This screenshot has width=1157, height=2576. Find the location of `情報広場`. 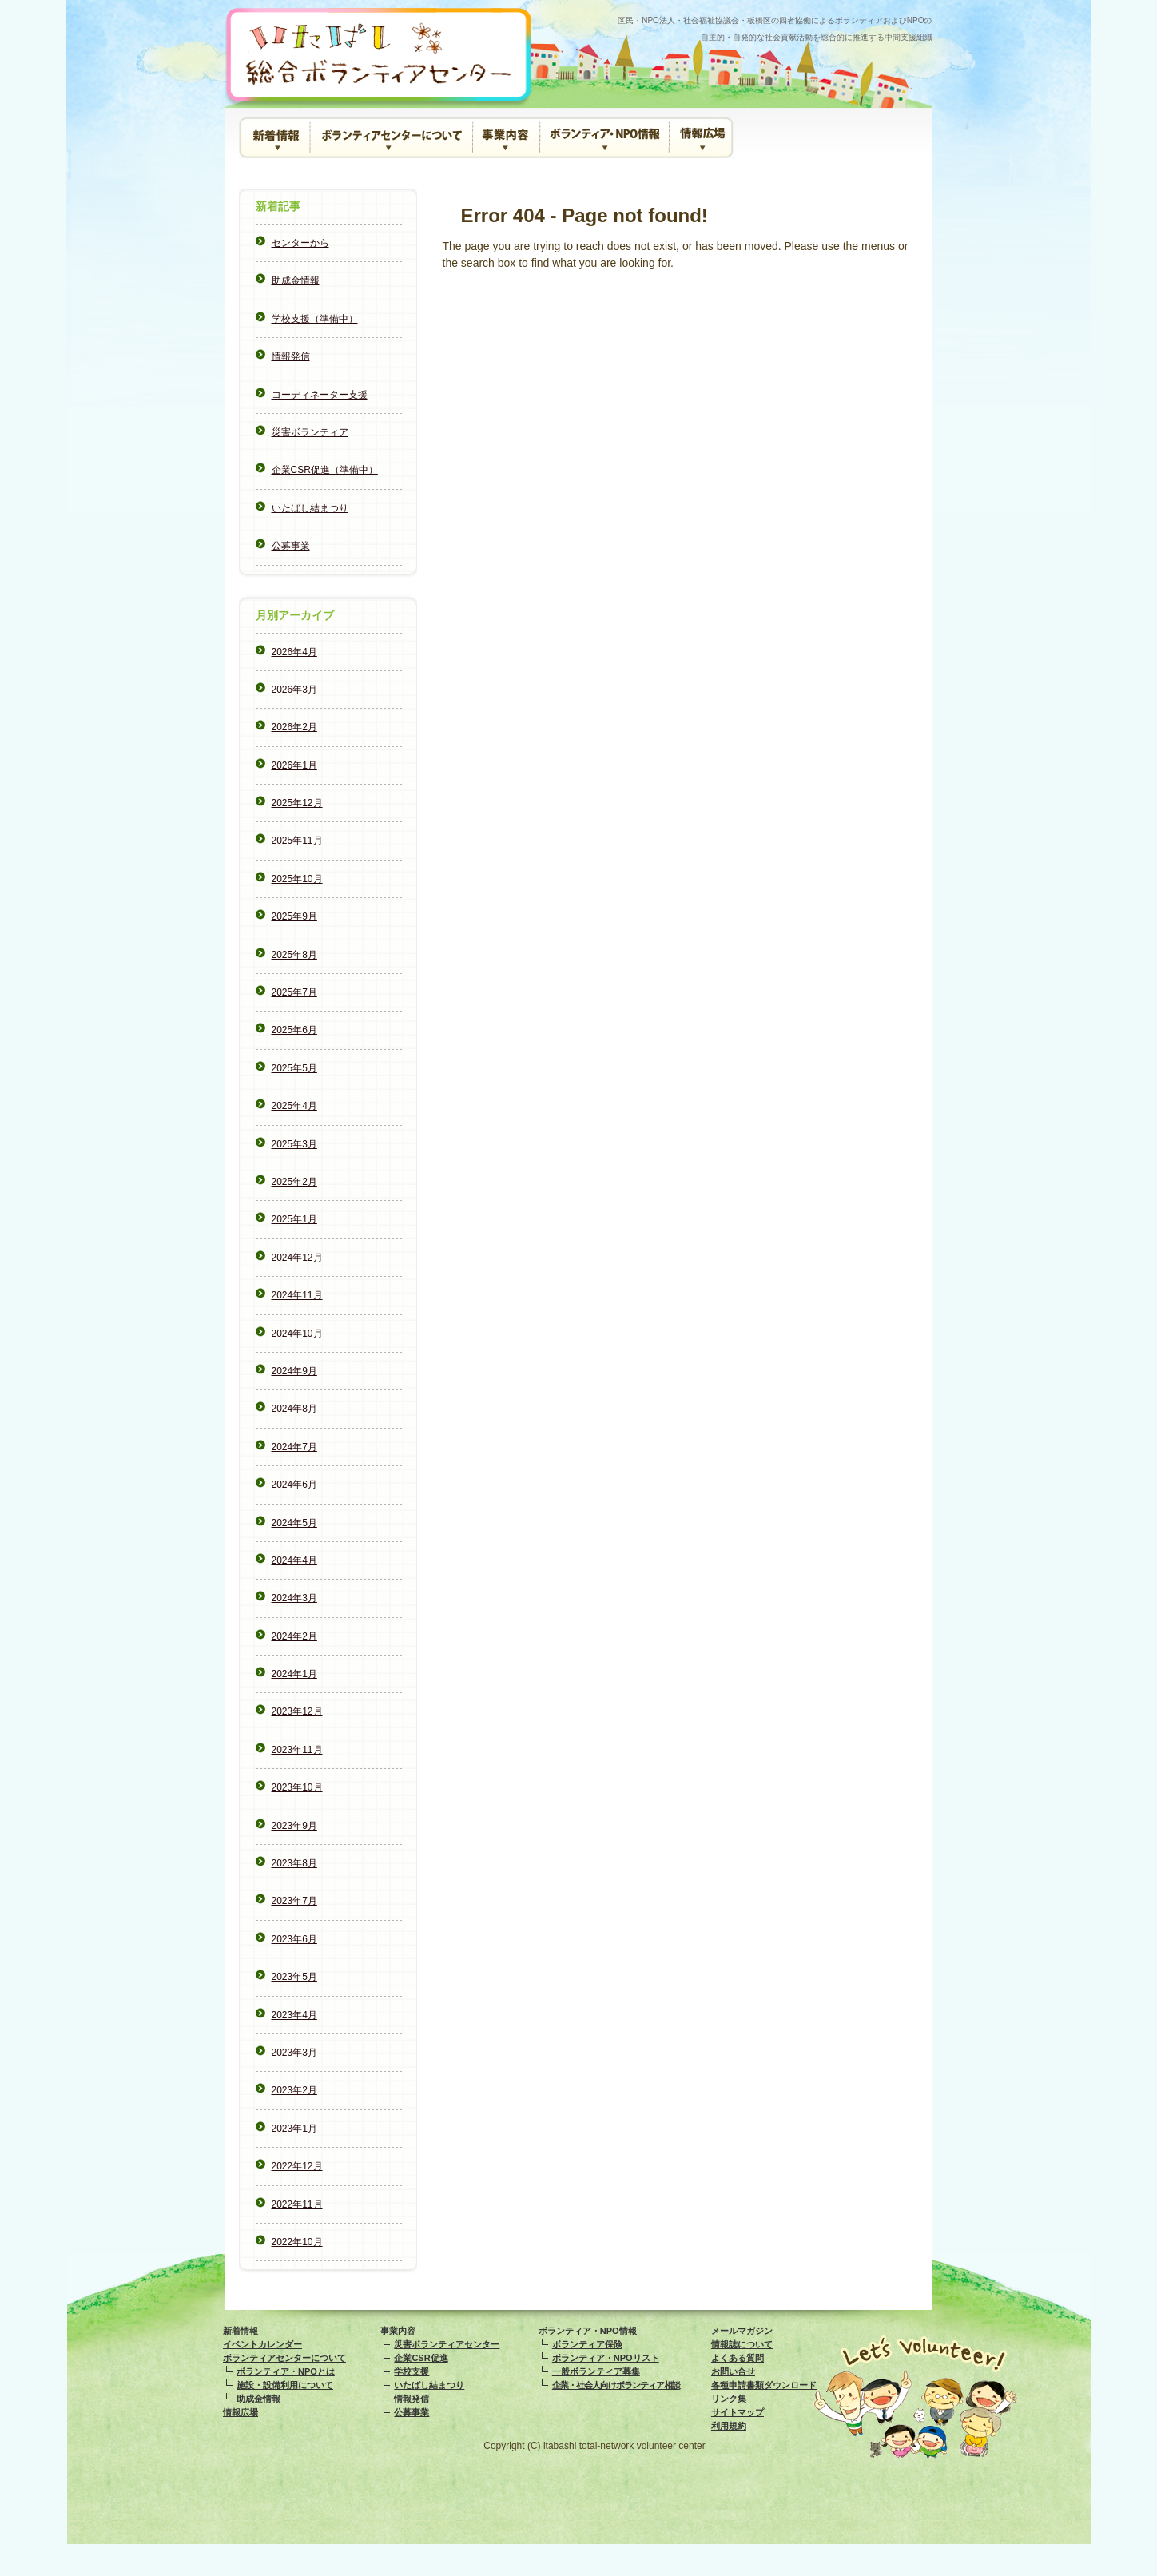

情報広場 is located at coordinates (702, 137).